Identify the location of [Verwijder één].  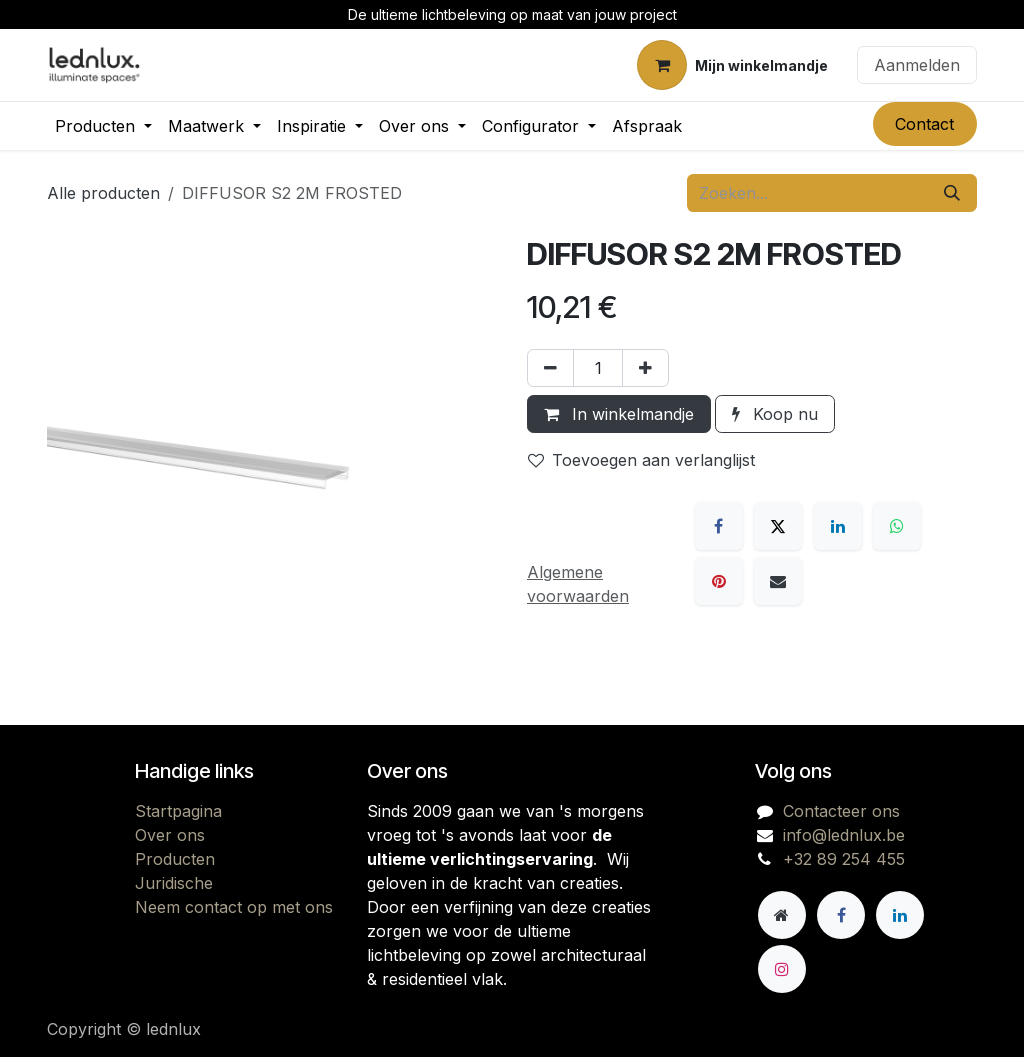
(550, 368).